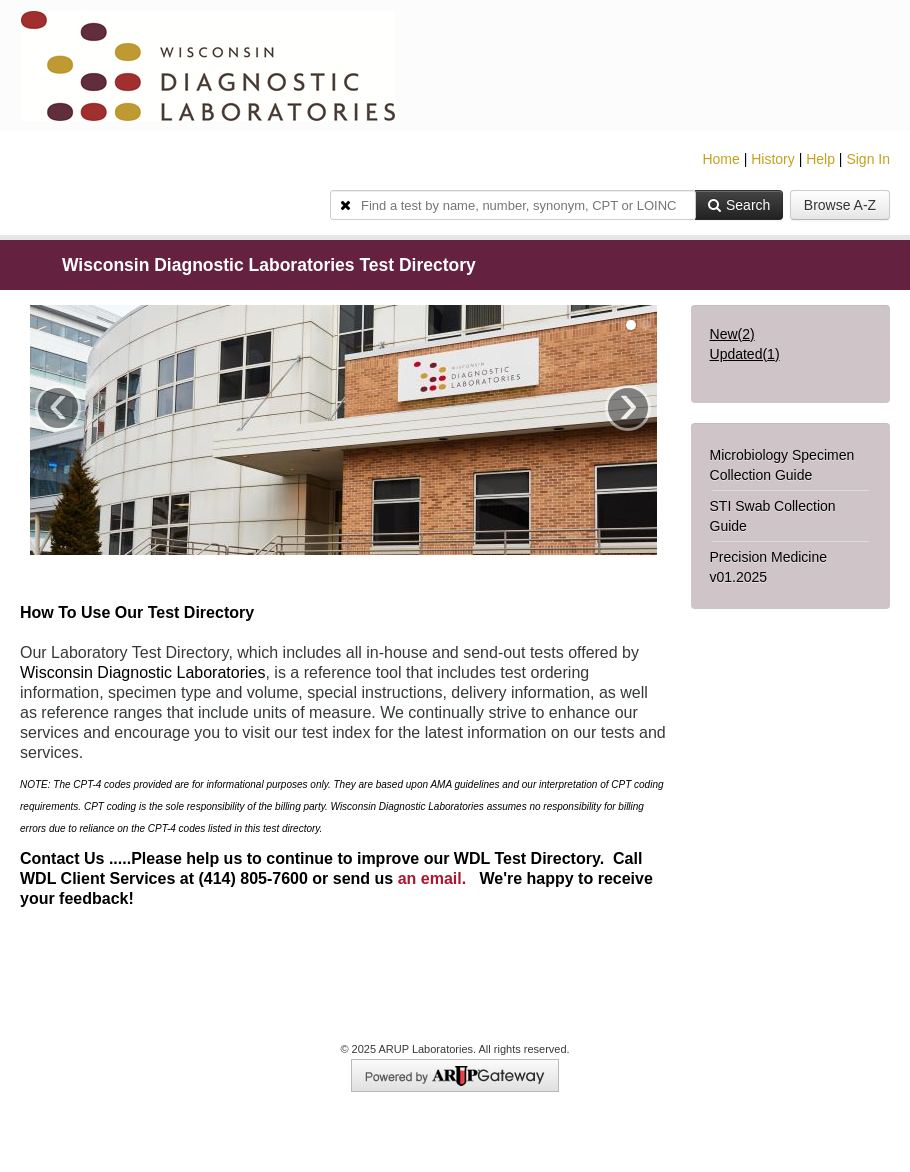  What do you see at coordinates (773, 159) in the screenshot?
I see `History` at bounding box center [773, 159].